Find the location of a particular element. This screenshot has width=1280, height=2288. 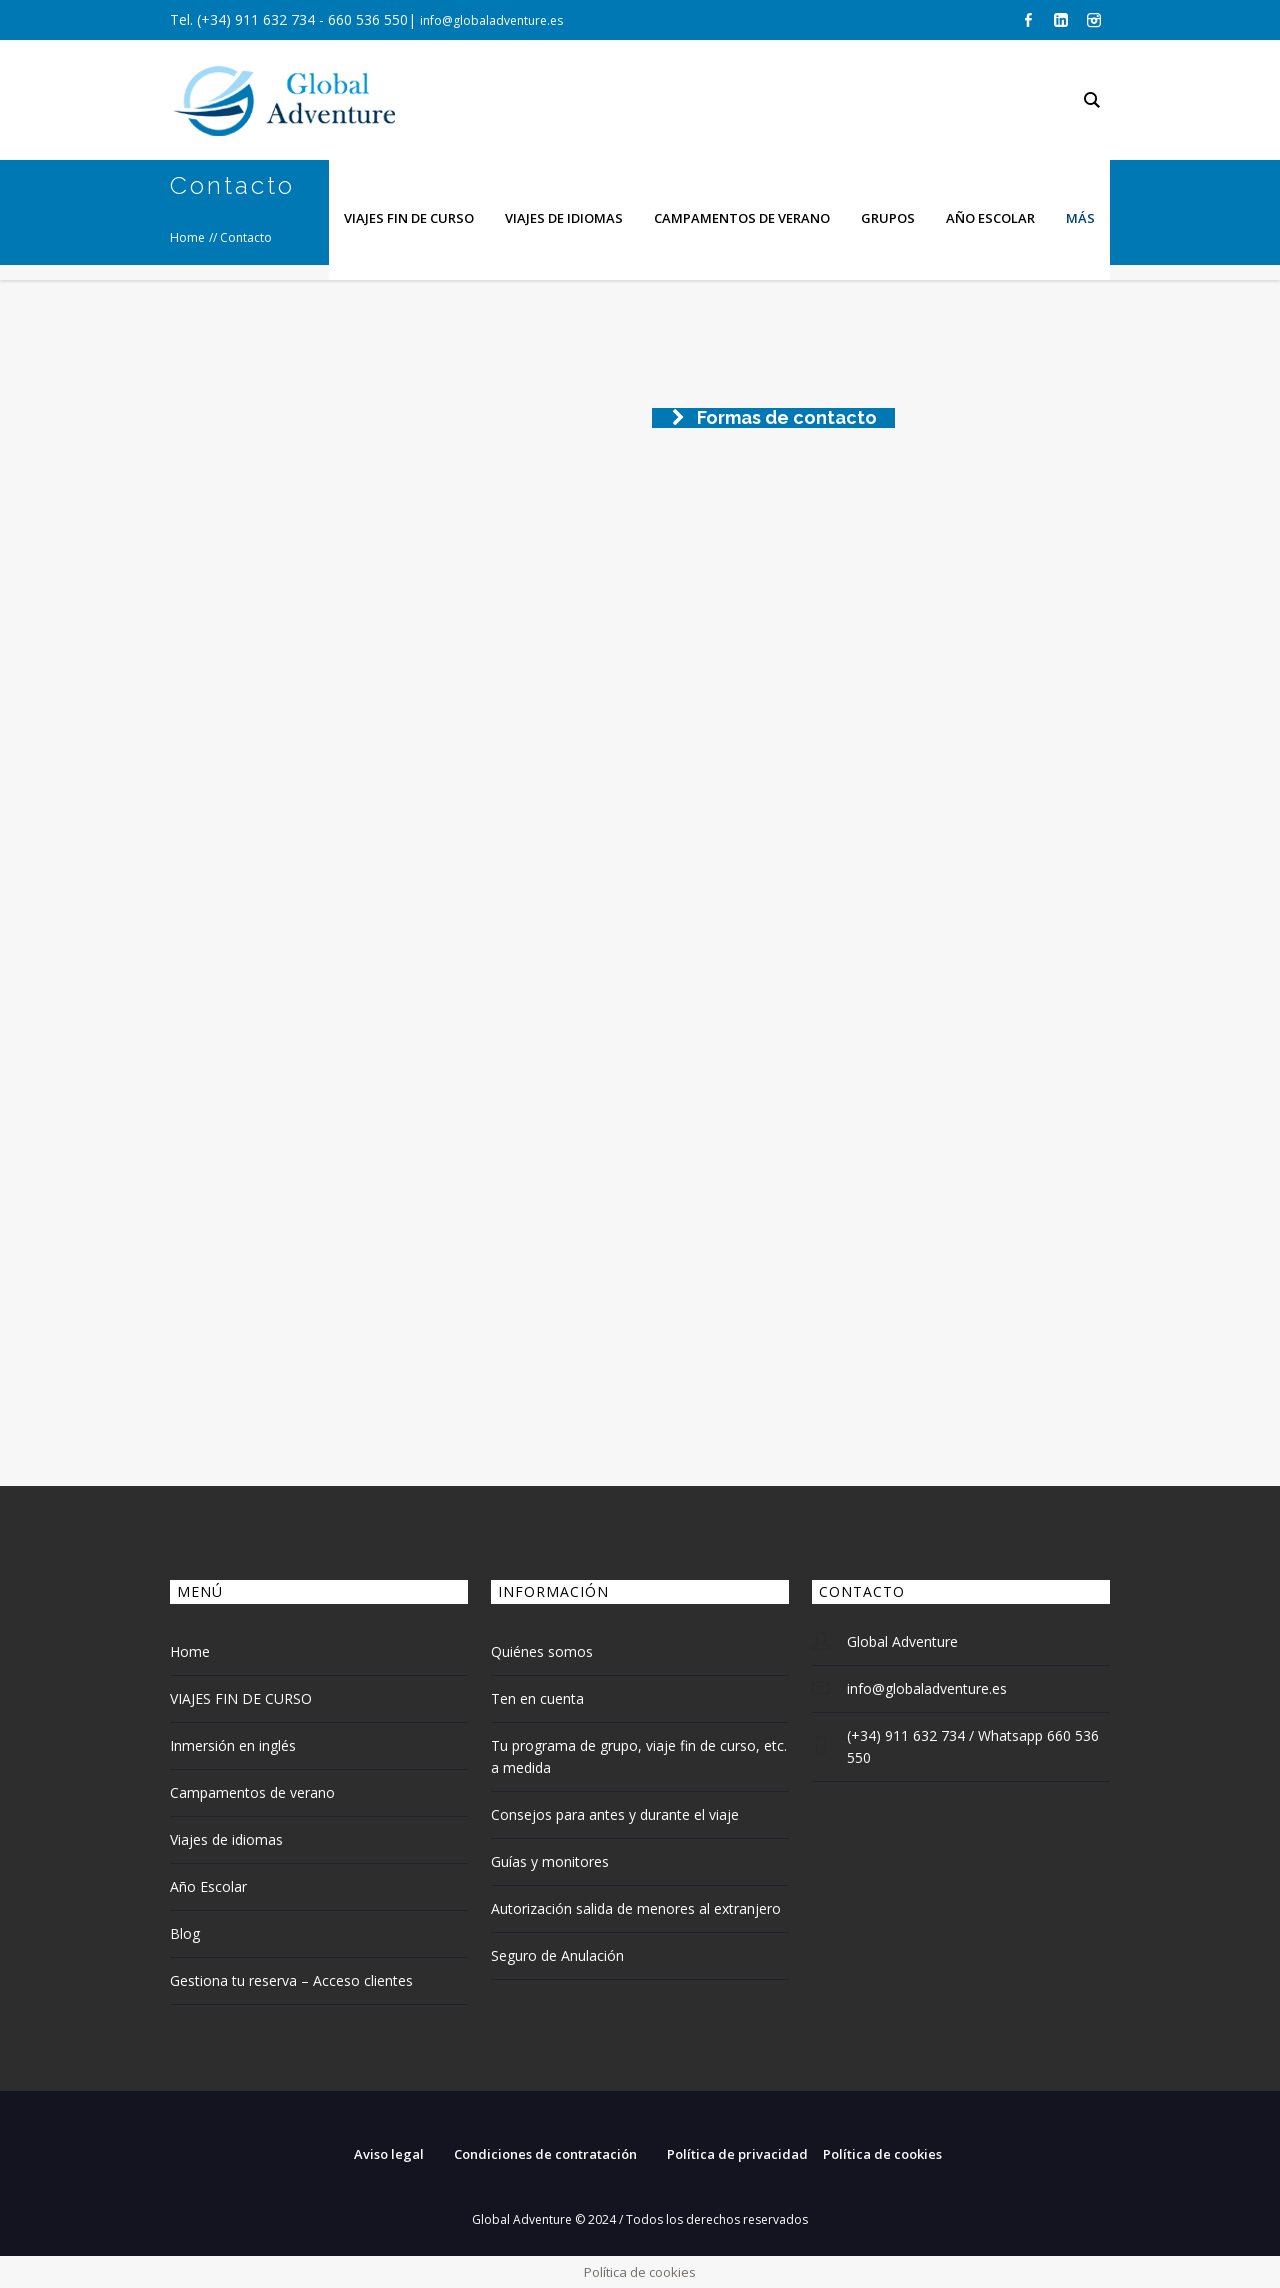

Home is located at coordinates (190, 1651).